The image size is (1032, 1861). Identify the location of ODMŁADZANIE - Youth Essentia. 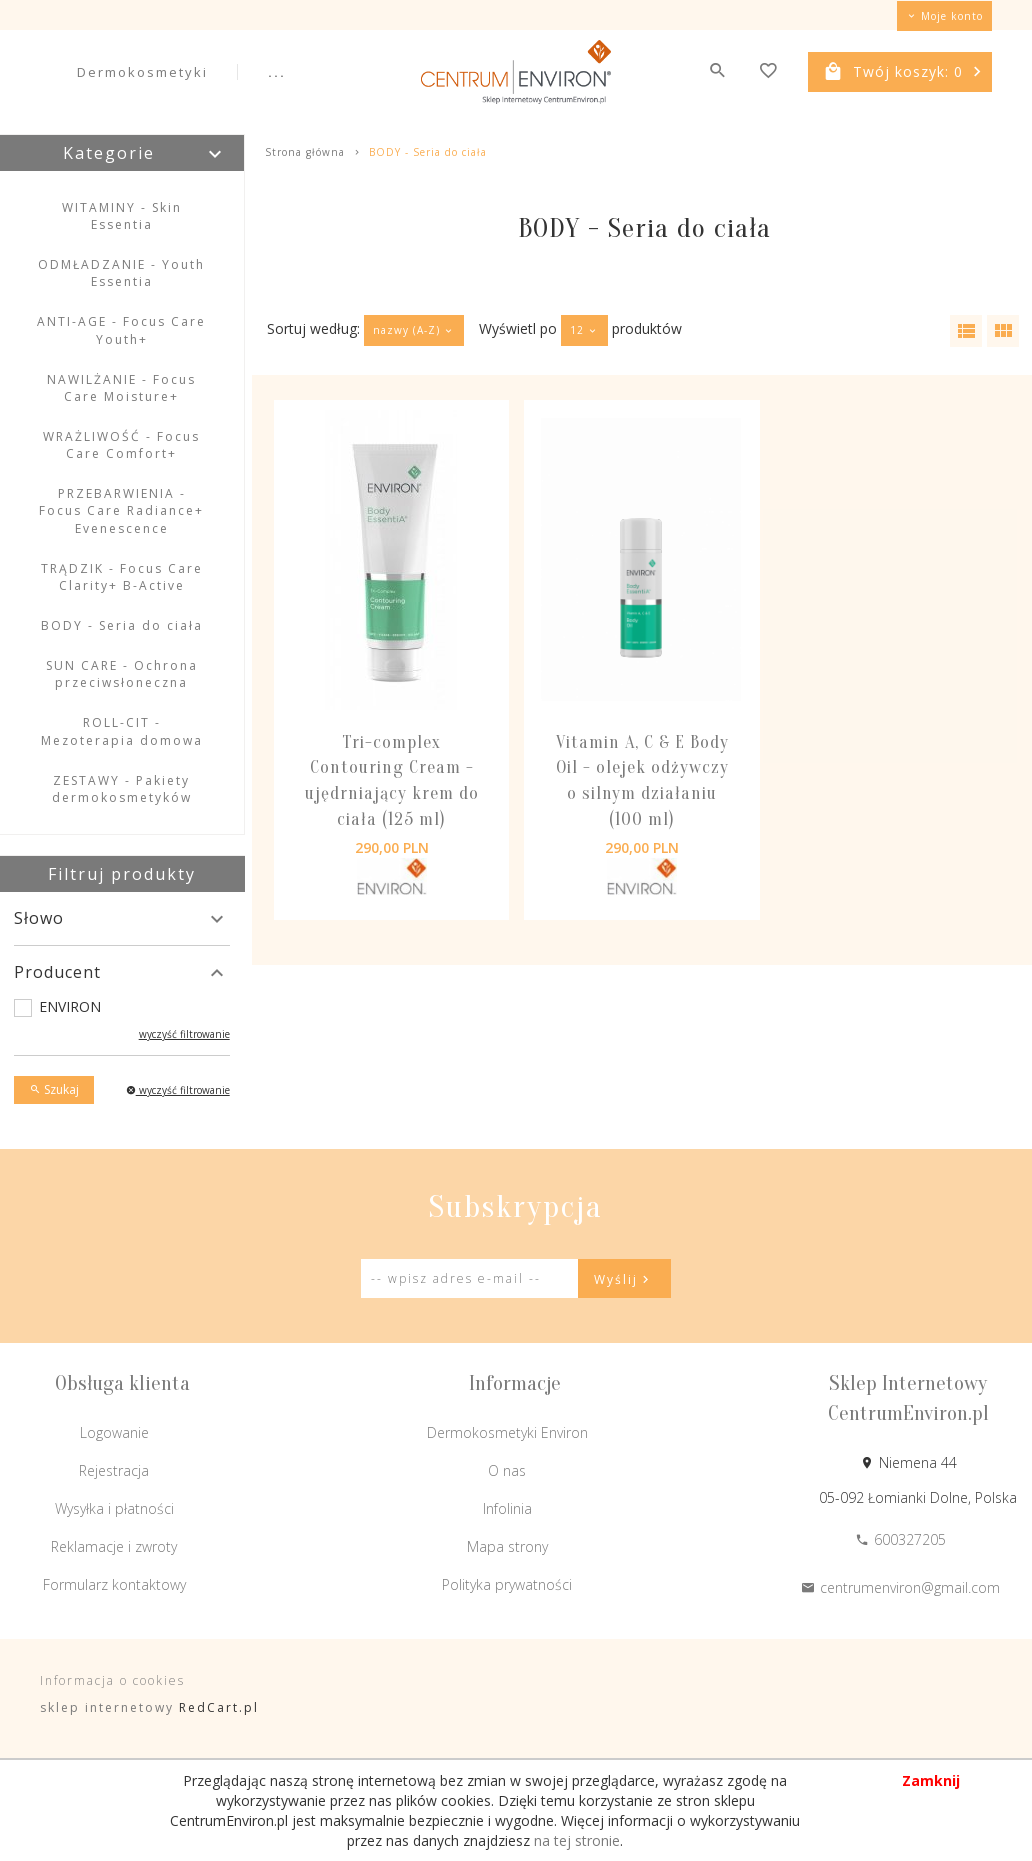
(121, 273).